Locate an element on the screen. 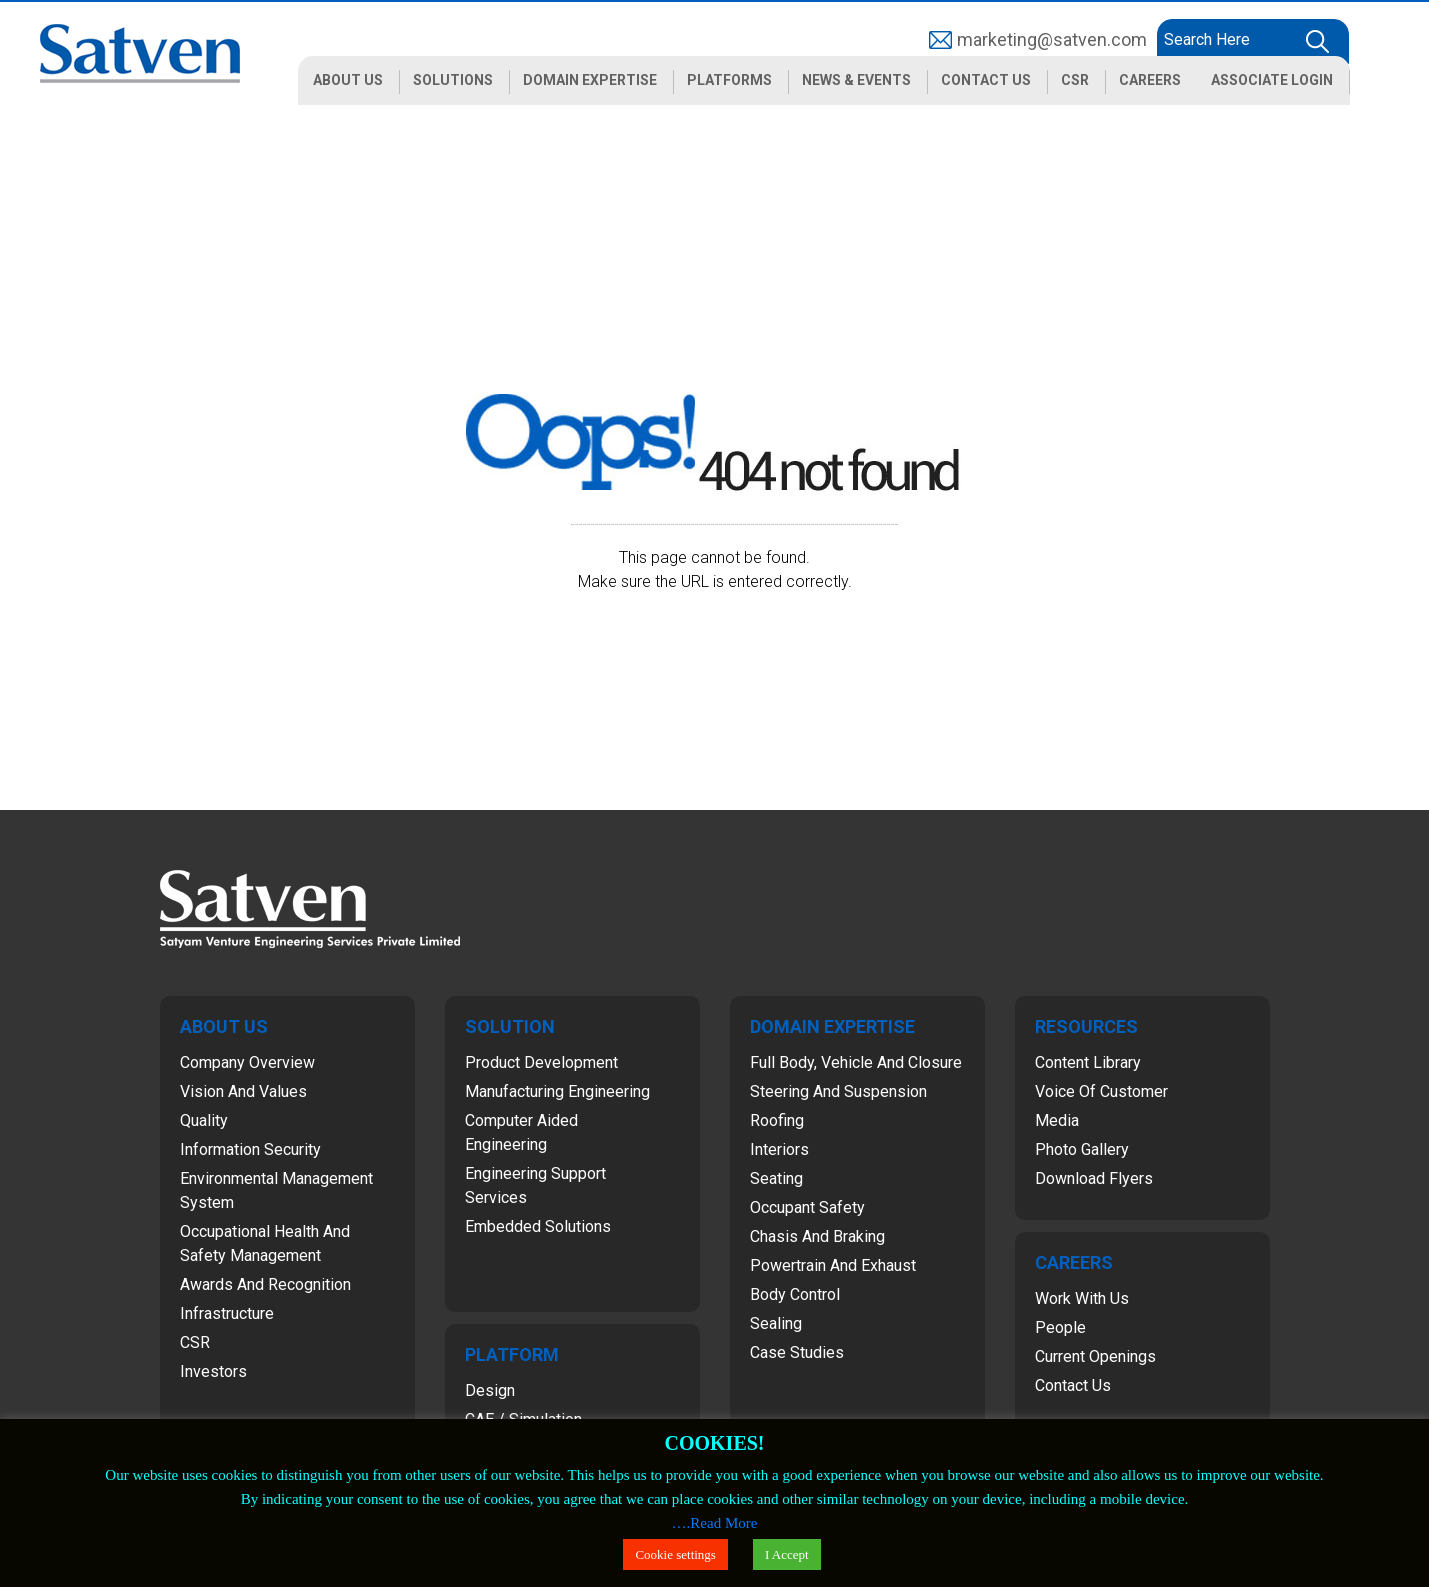 The width and height of the screenshot is (1429, 1587). Investors is located at coordinates (213, 1371).